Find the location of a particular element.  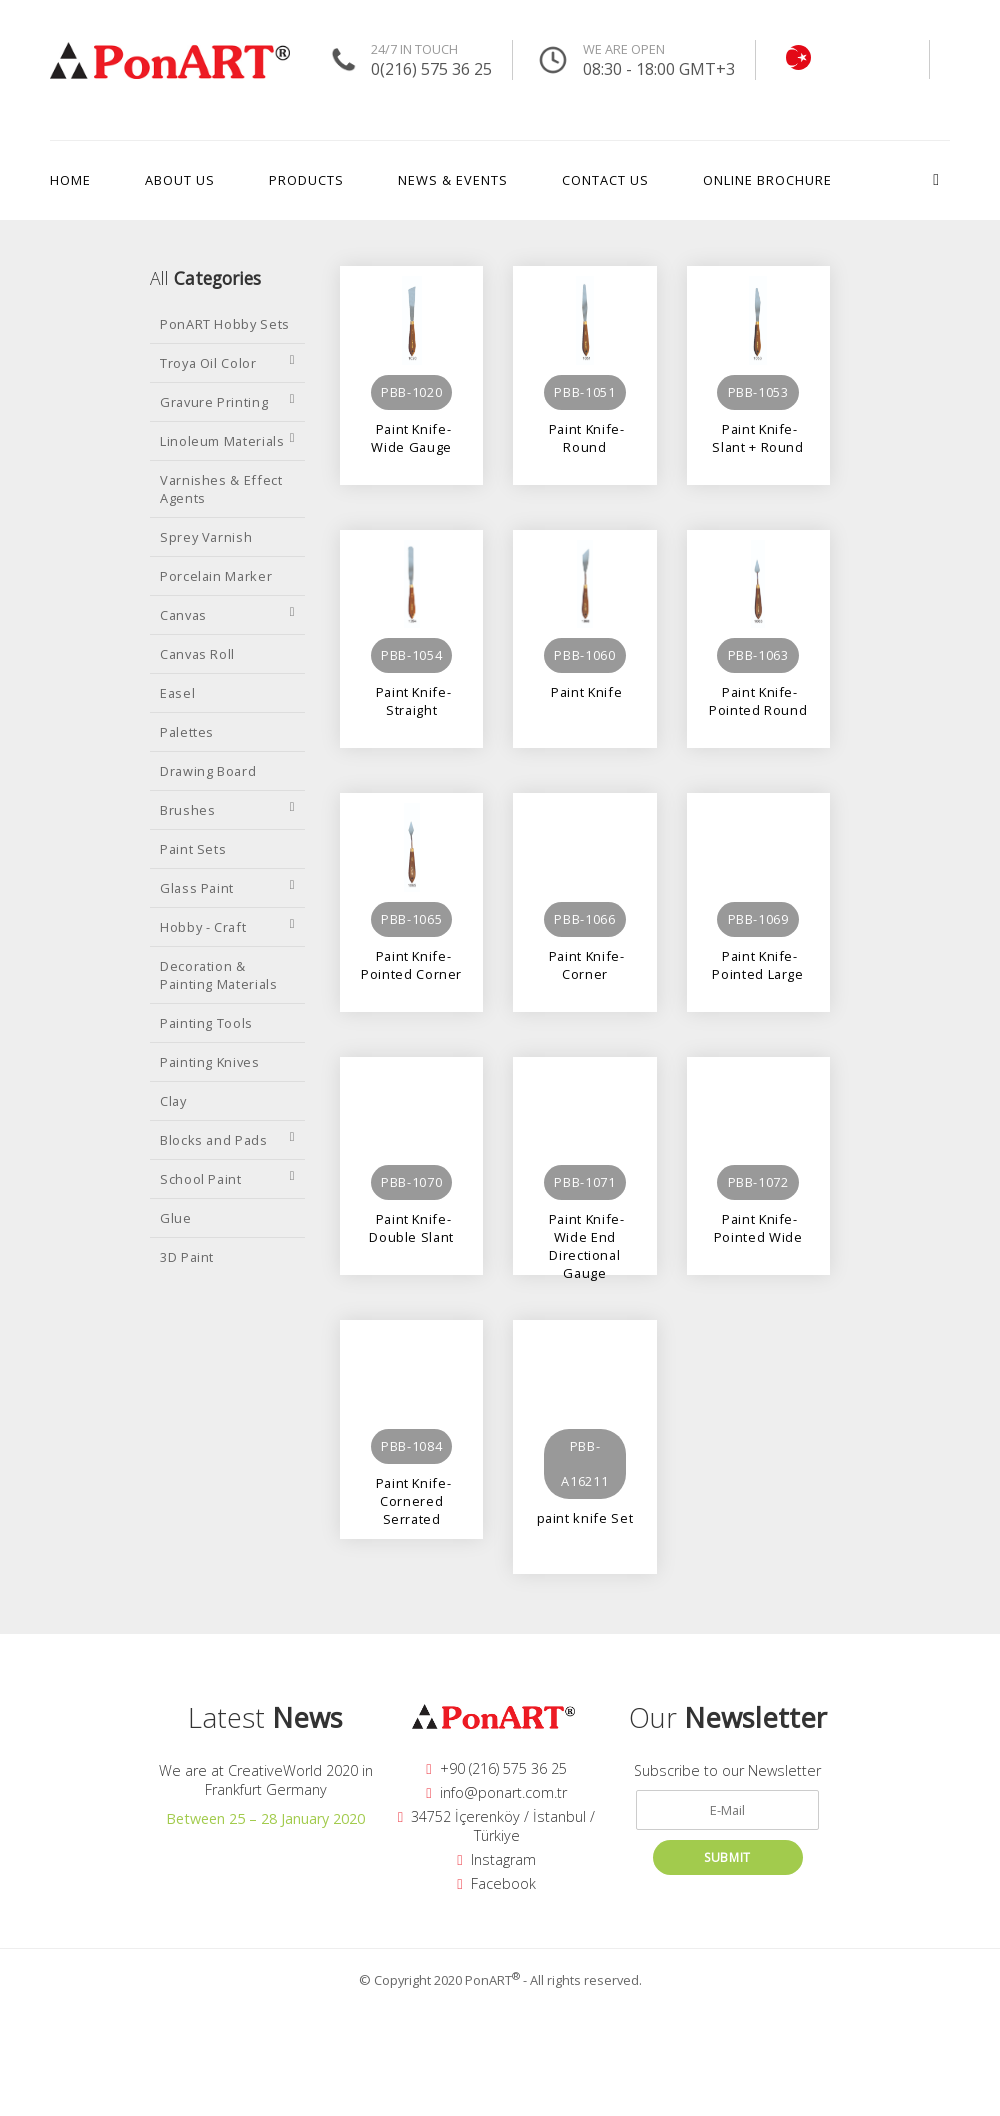

NEWS & EVENTS is located at coordinates (453, 180).